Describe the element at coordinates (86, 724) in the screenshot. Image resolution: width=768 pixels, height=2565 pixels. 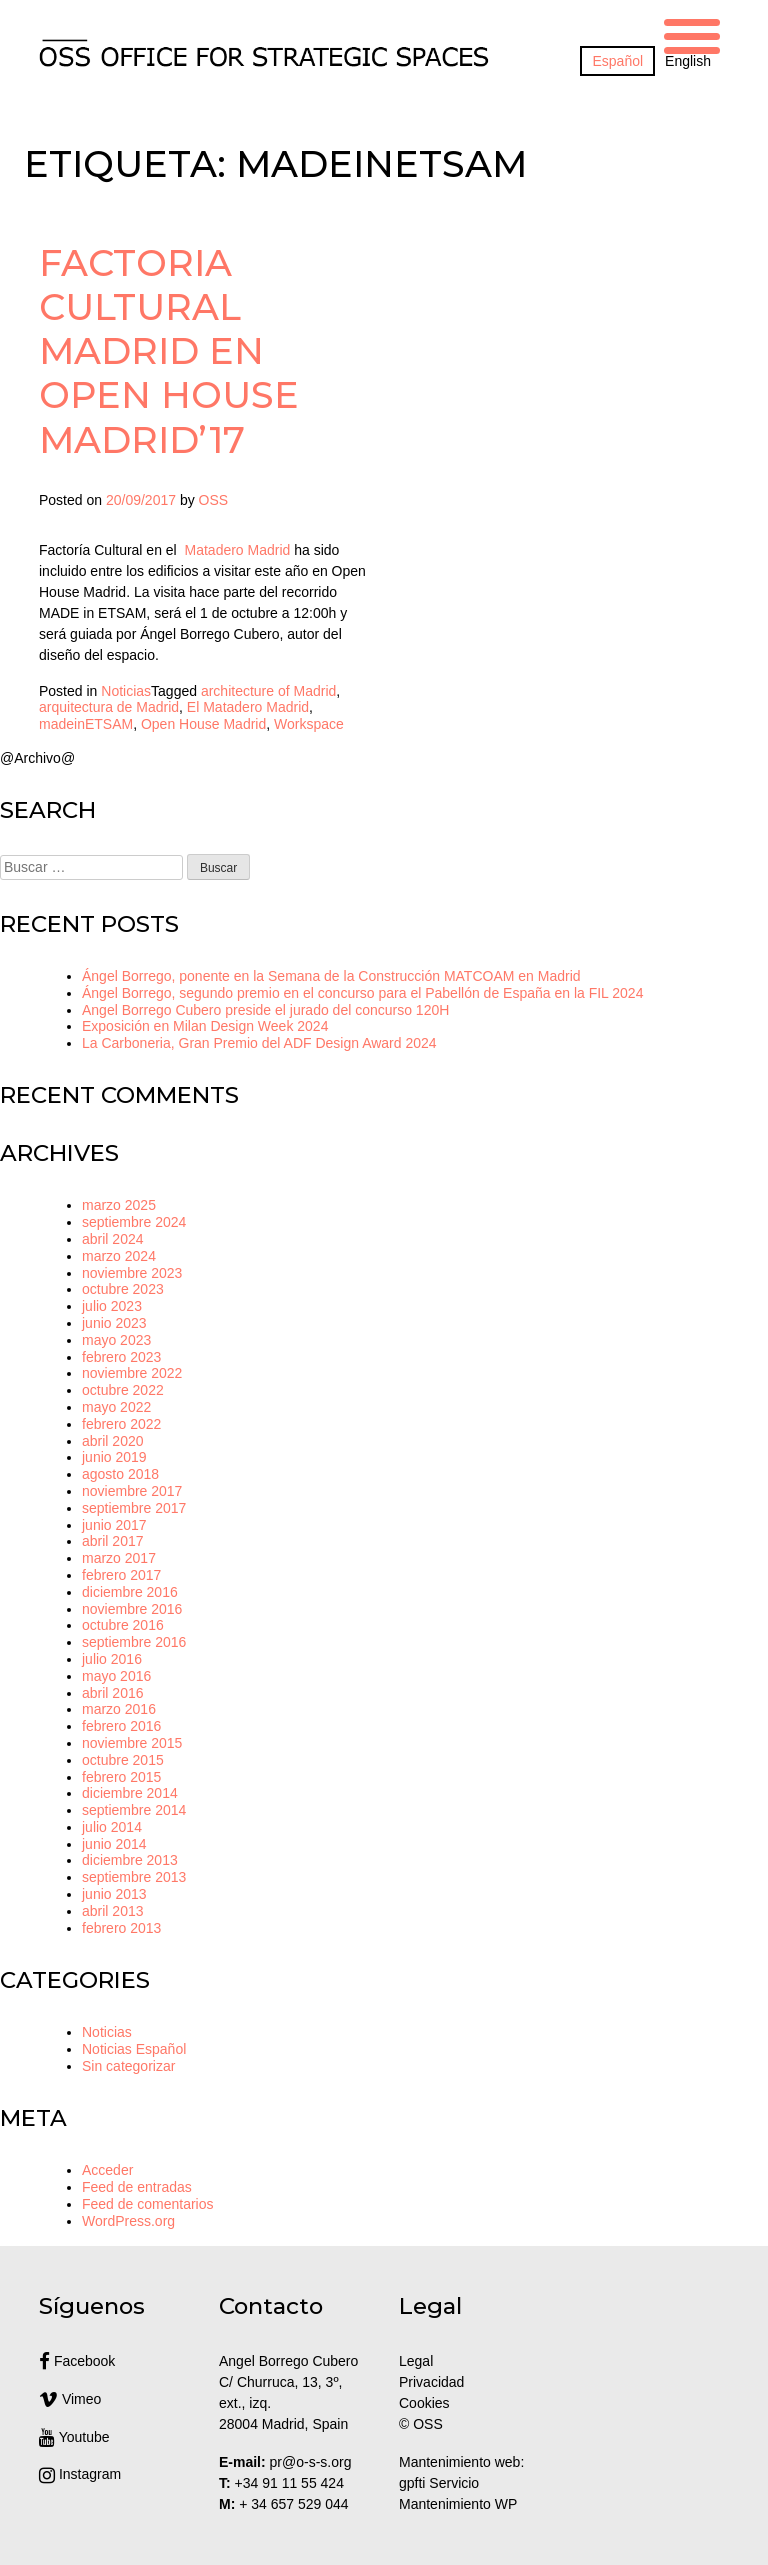
I see `madeinETSAM` at that location.